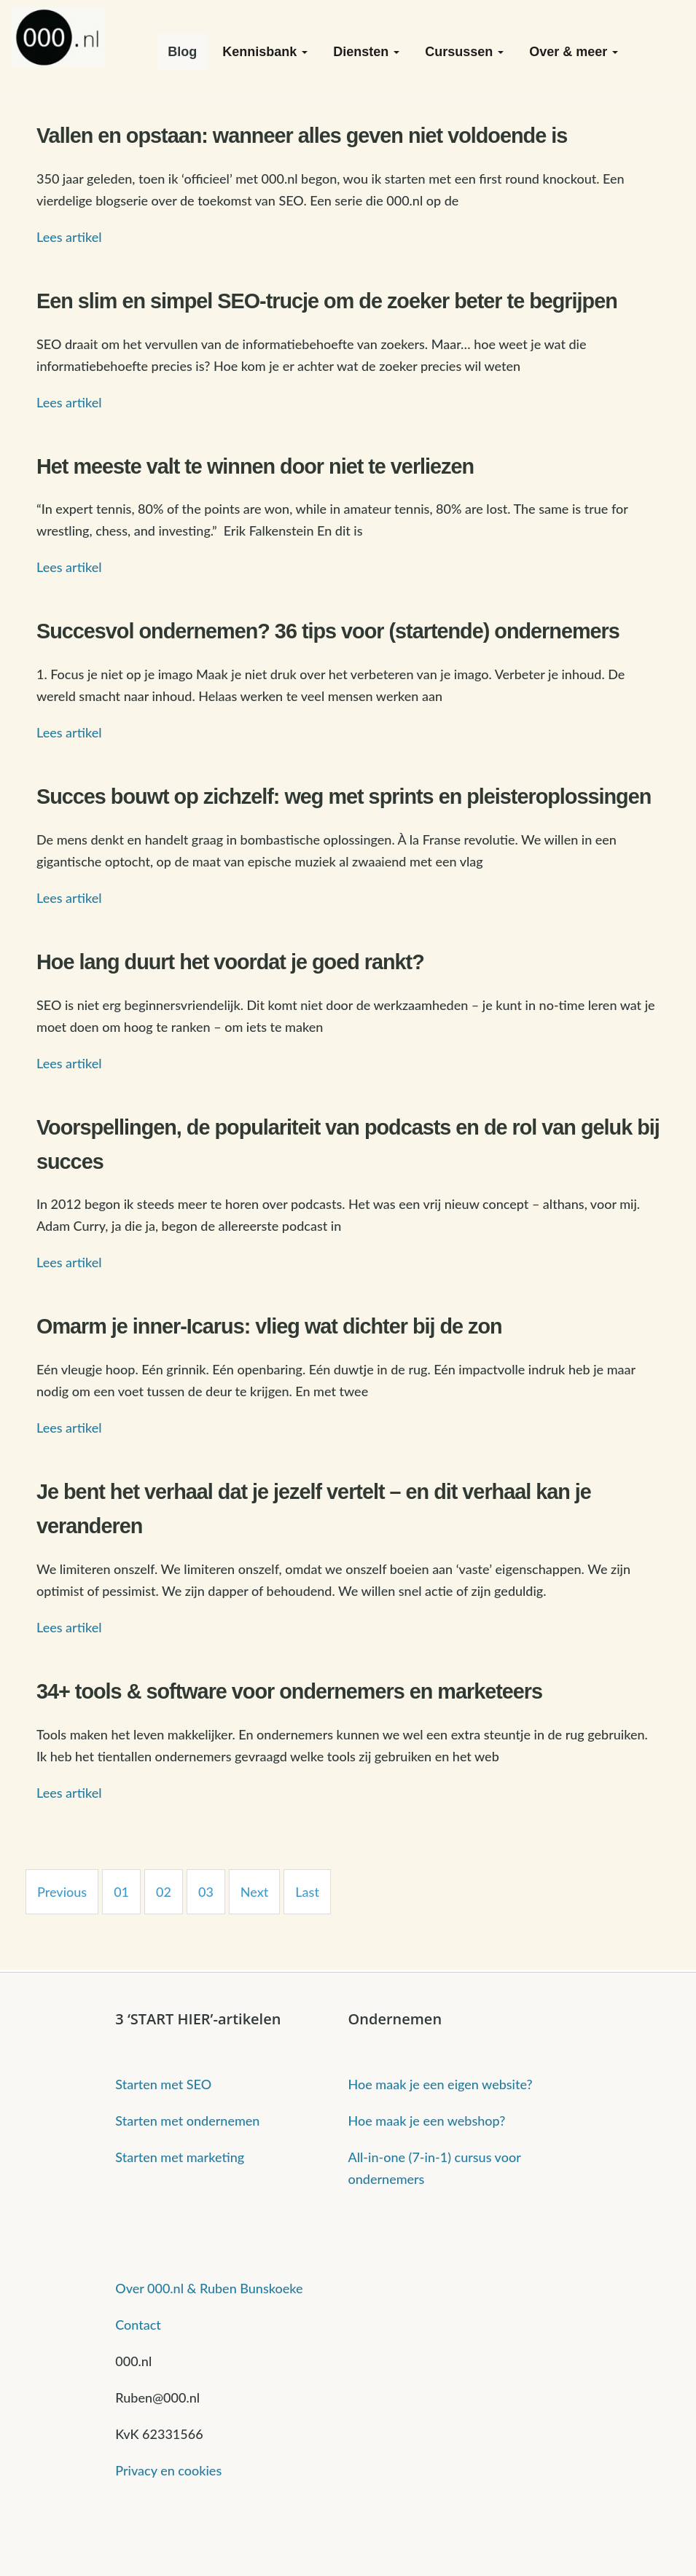  I want to click on Over 000.nl & Ruben Bunskoeke, so click(208, 2288).